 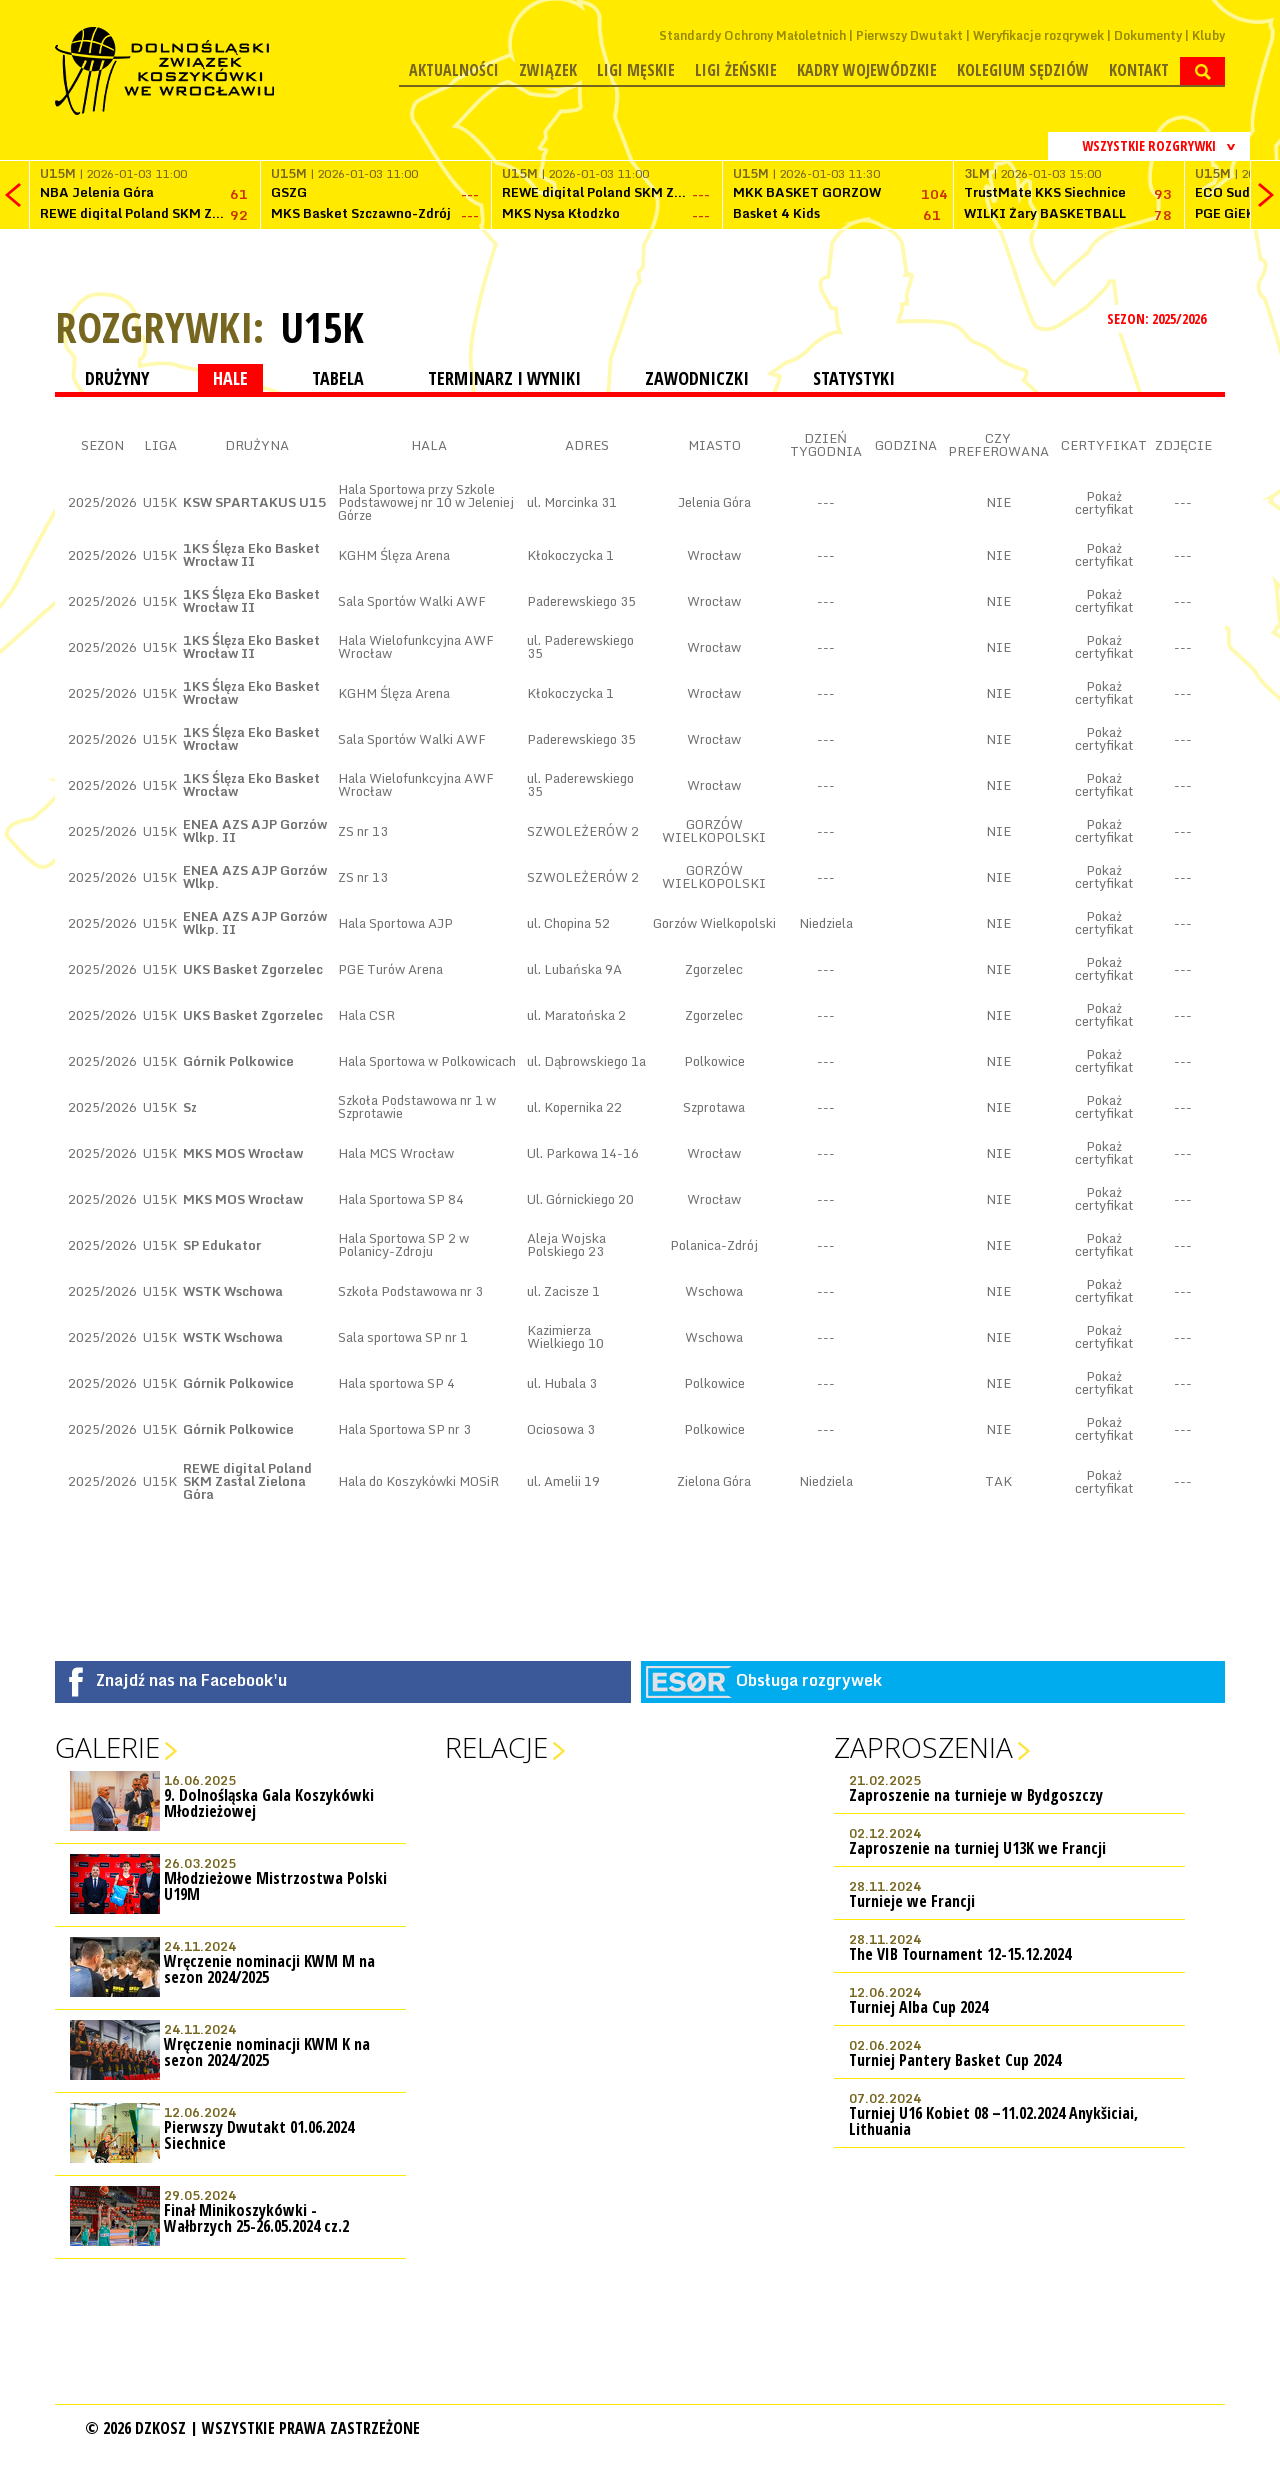 I want to click on Ligi męskie, so click(x=636, y=70).